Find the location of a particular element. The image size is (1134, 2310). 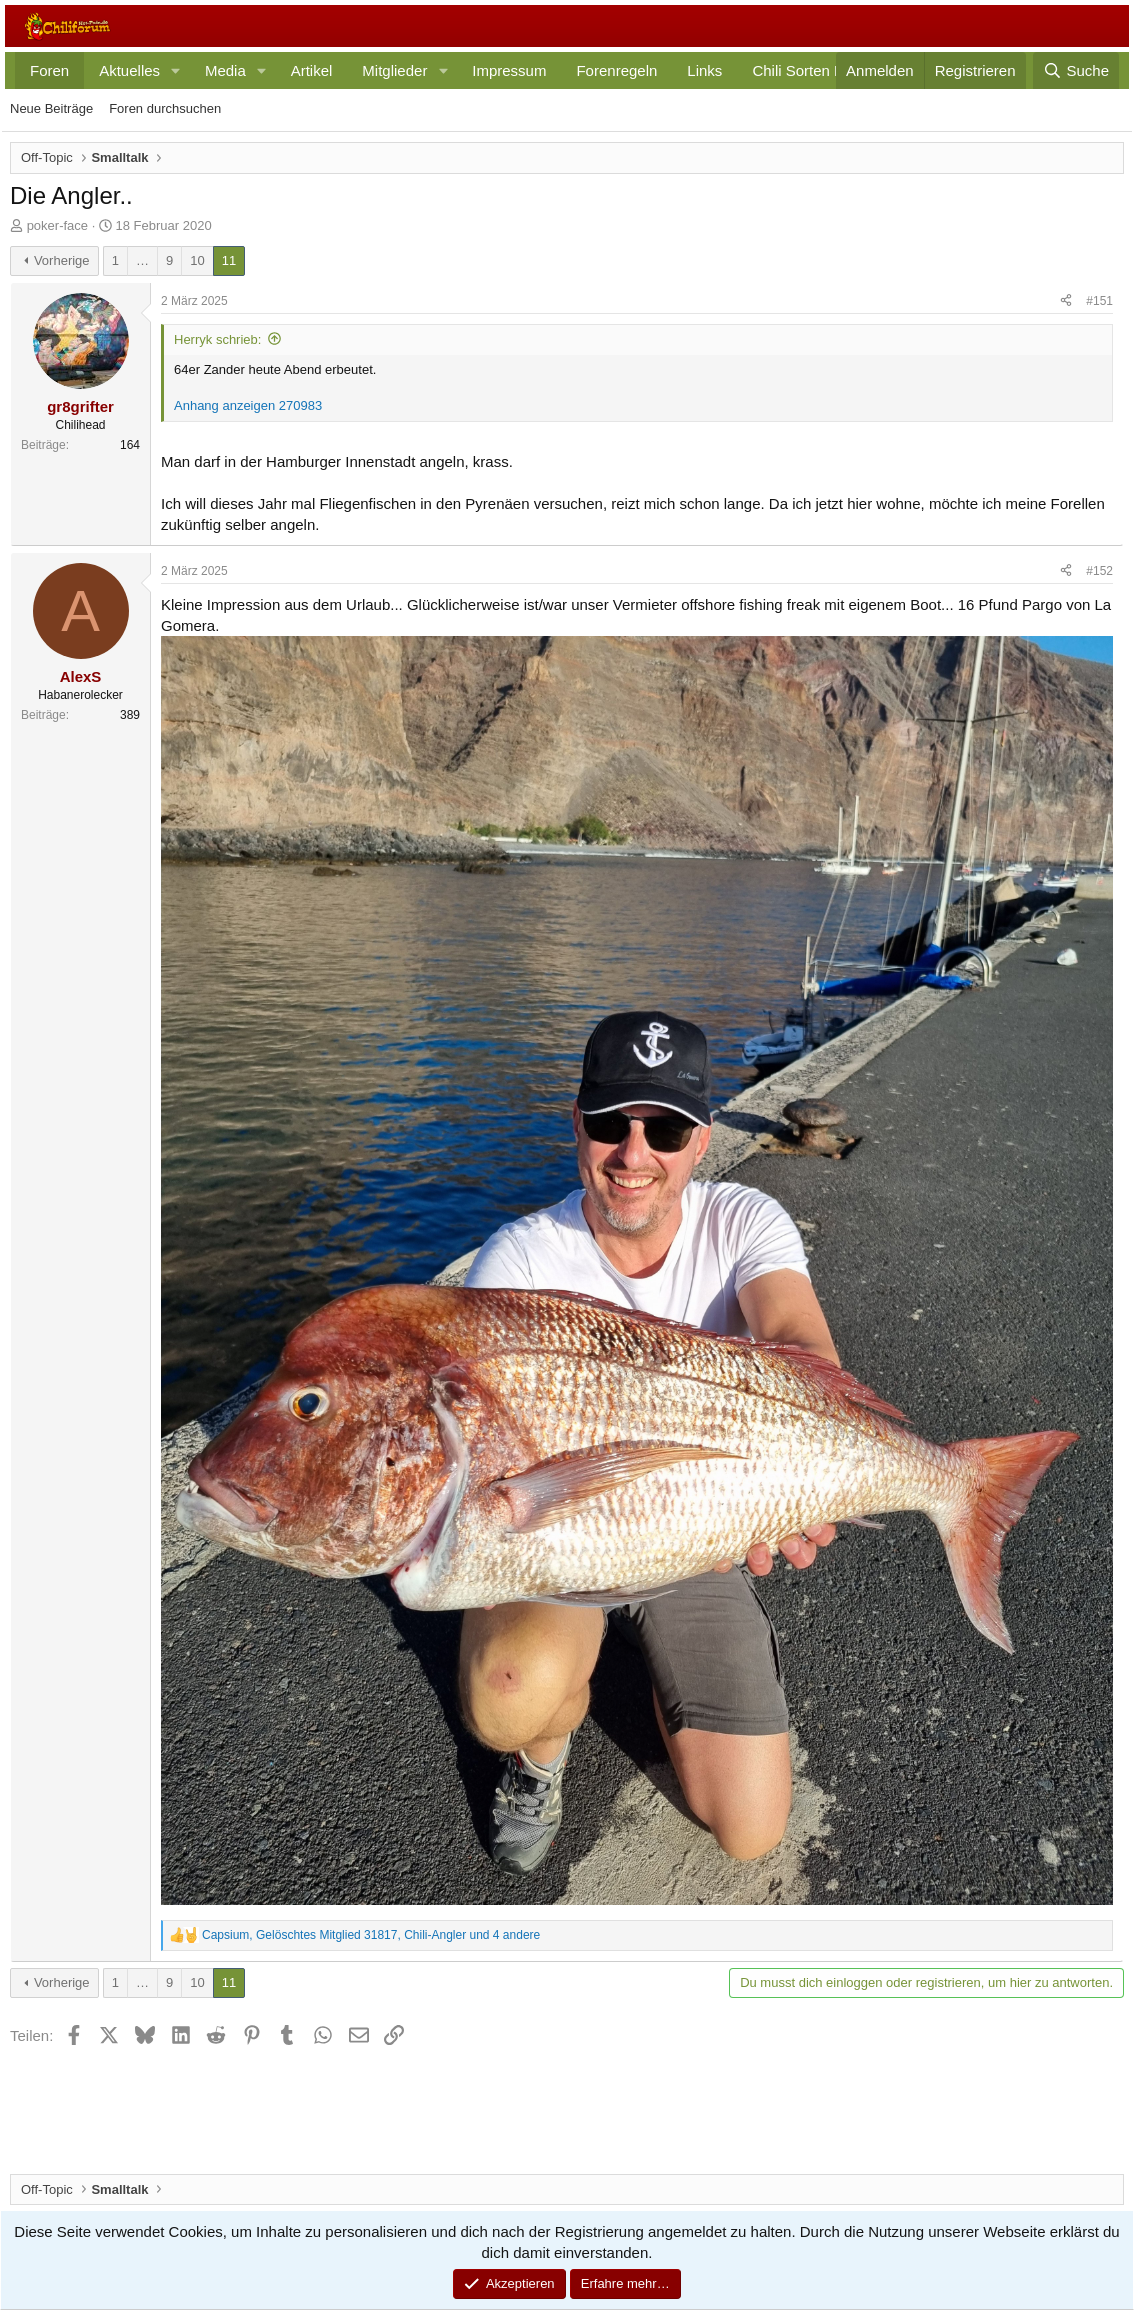

Anhang anzeigen 270983 is located at coordinates (248, 405).